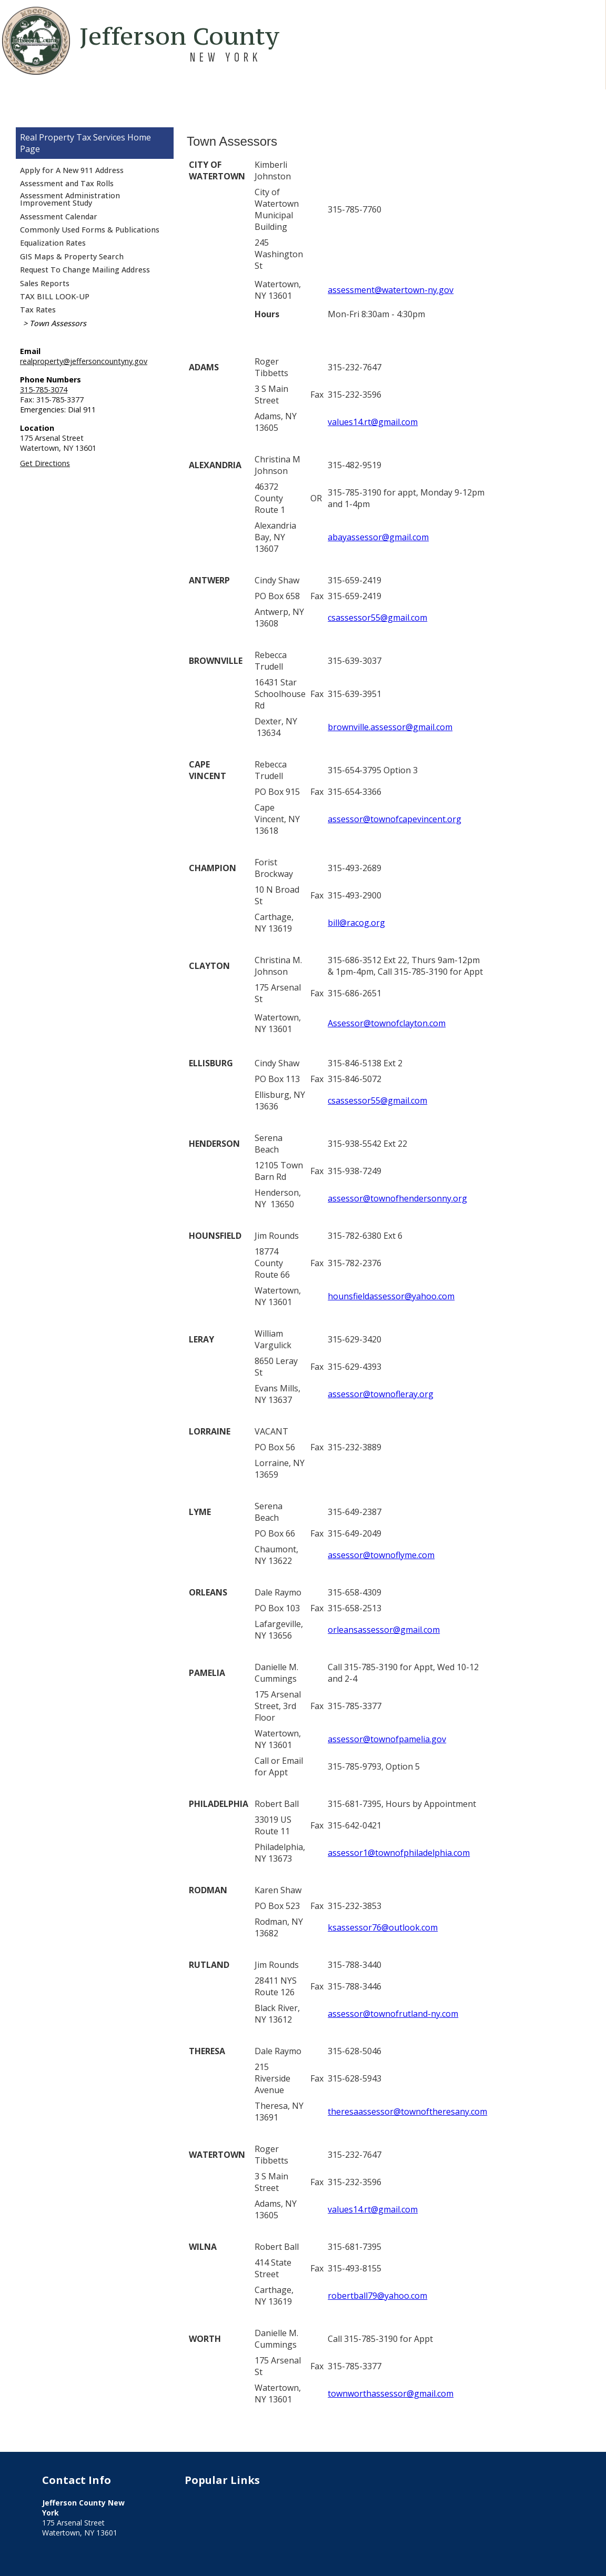 The image size is (606, 2576). What do you see at coordinates (58, 216) in the screenshot?
I see `Assessment Calendar` at bounding box center [58, 216].